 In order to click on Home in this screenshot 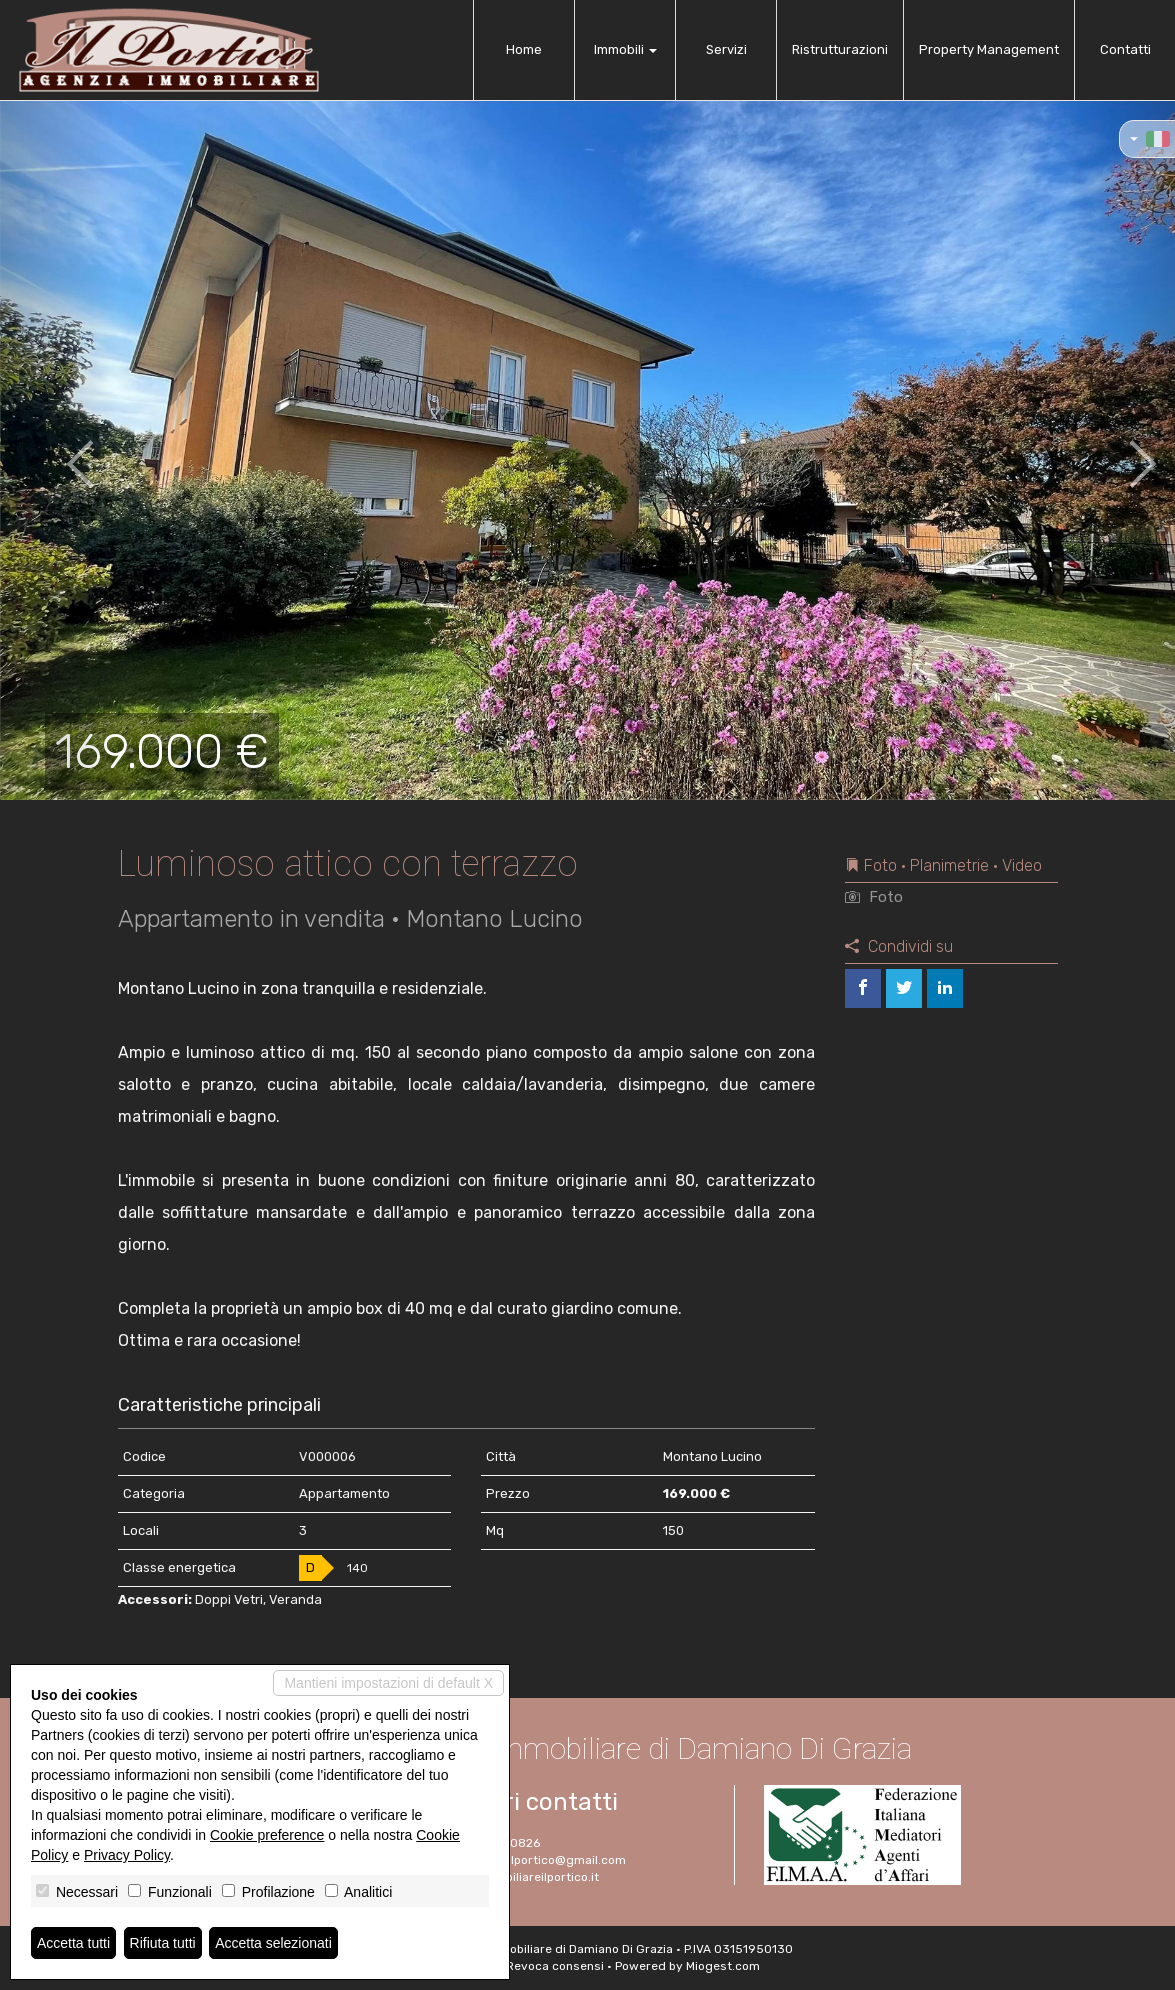, I will do `click(524, 49)`.